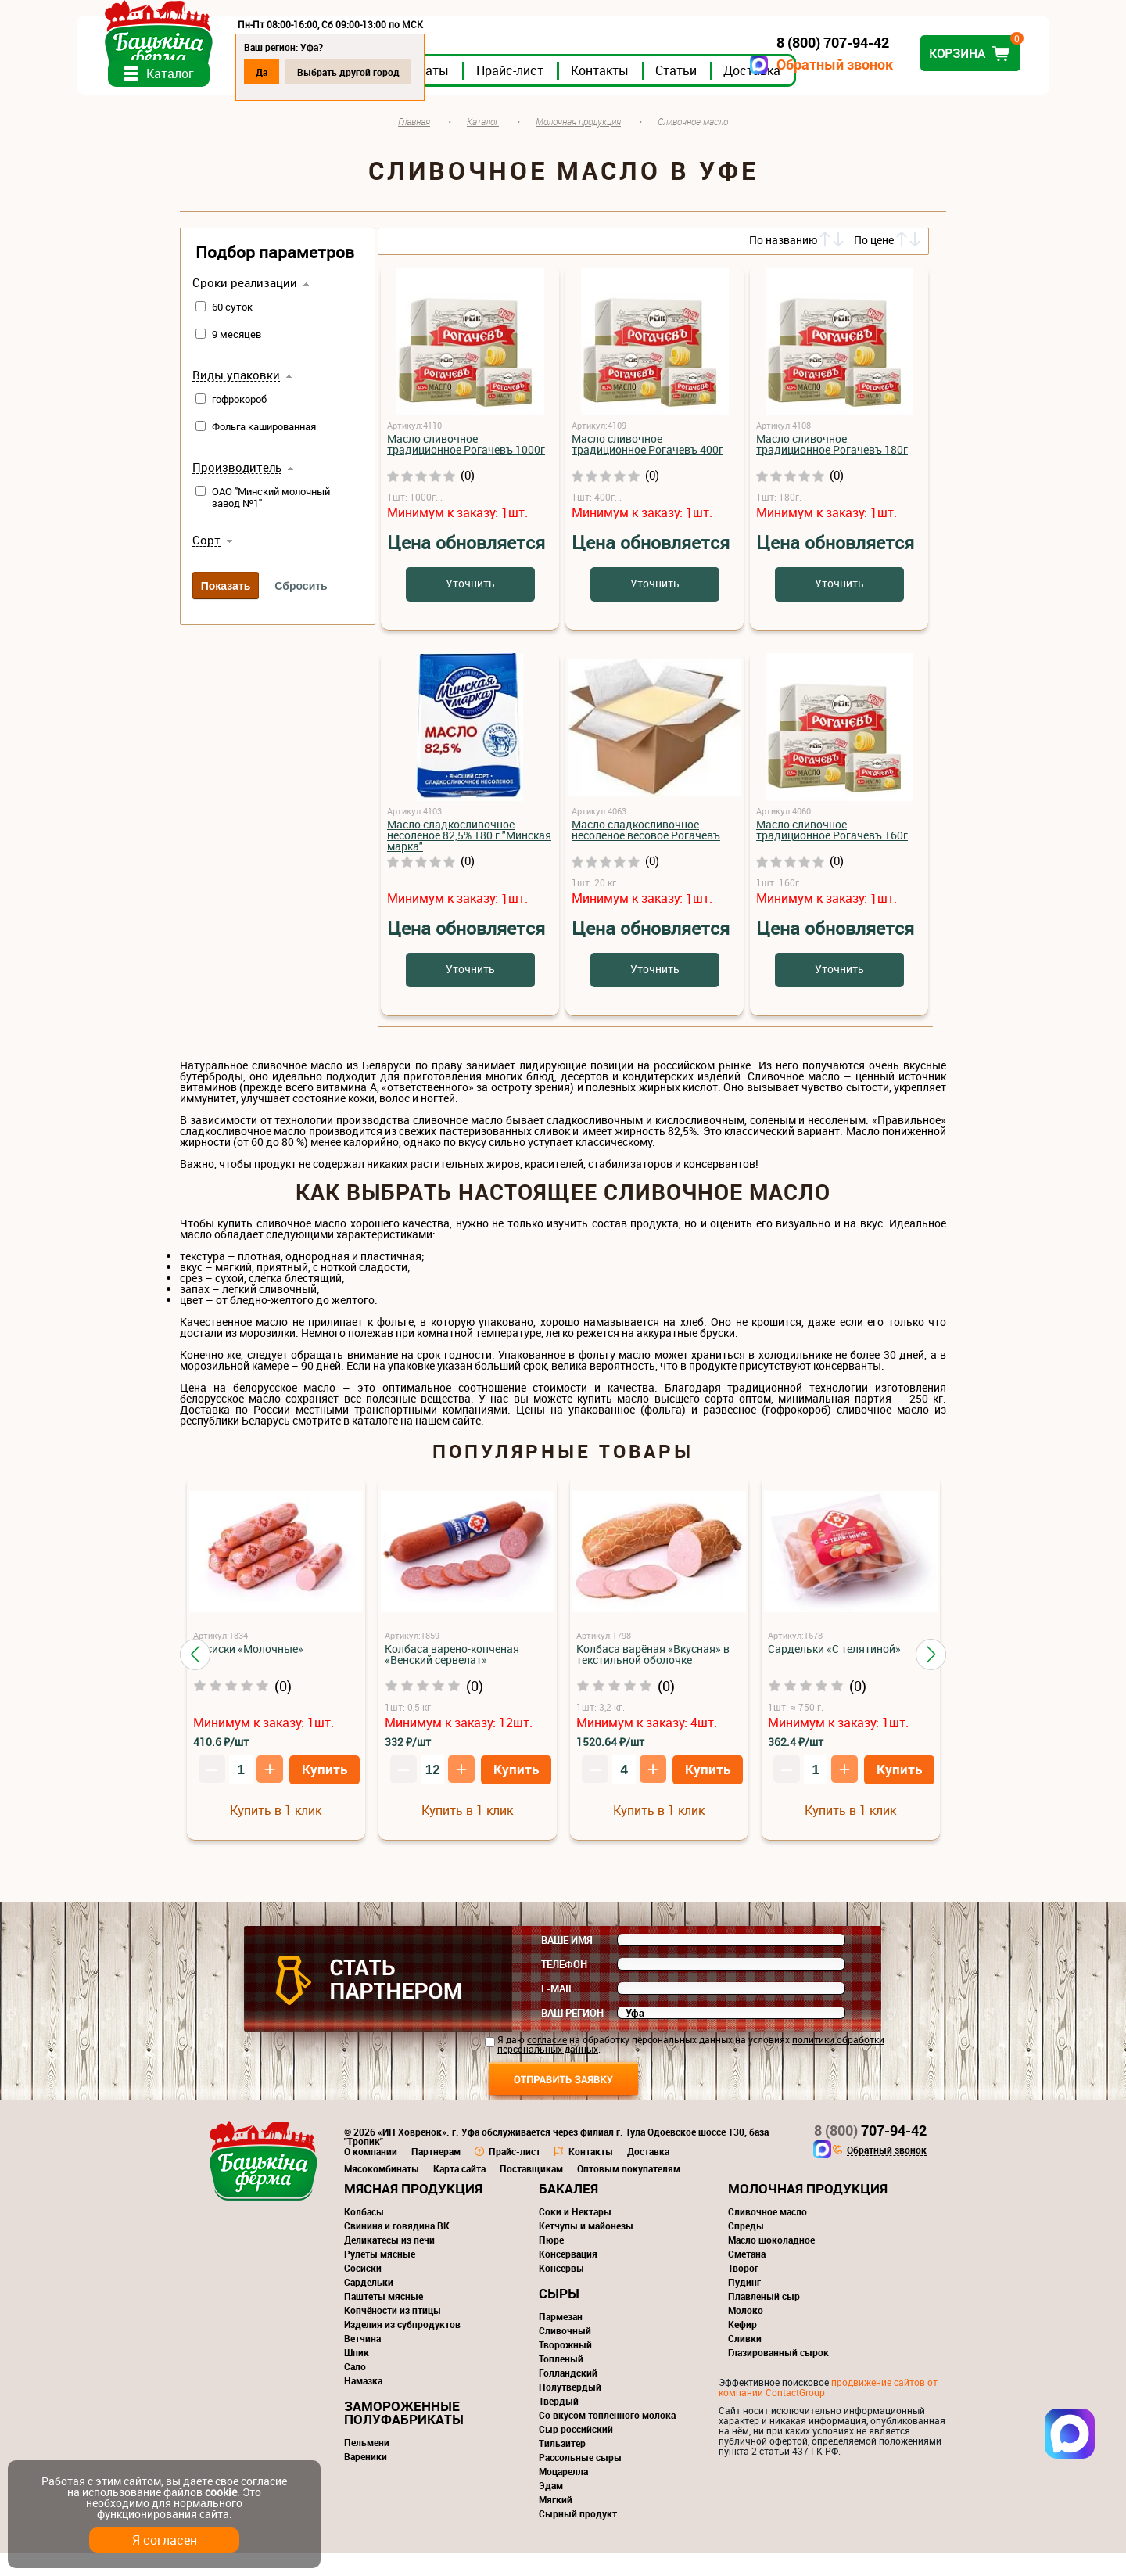 This screenshot has height=2576, width=1126. Describe the element at coordinates (559, 2423) in the screenshot. I see `Твердый` at that location.